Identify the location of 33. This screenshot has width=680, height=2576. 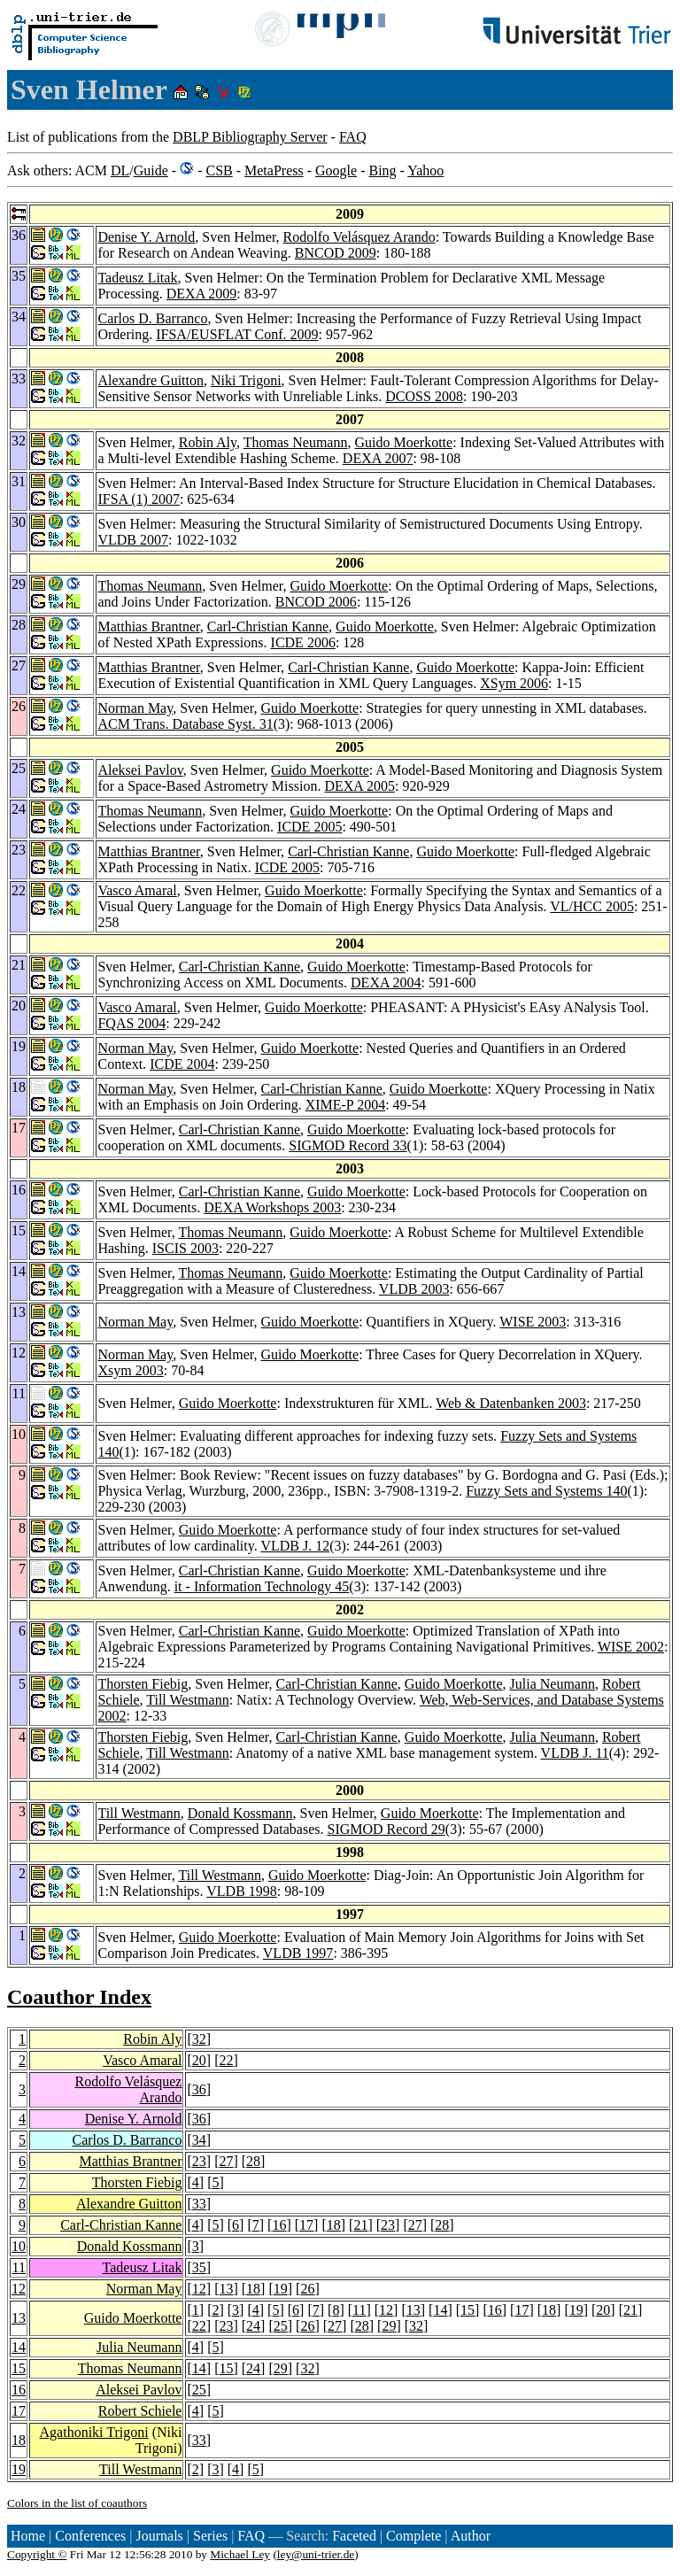
(199, 2203).